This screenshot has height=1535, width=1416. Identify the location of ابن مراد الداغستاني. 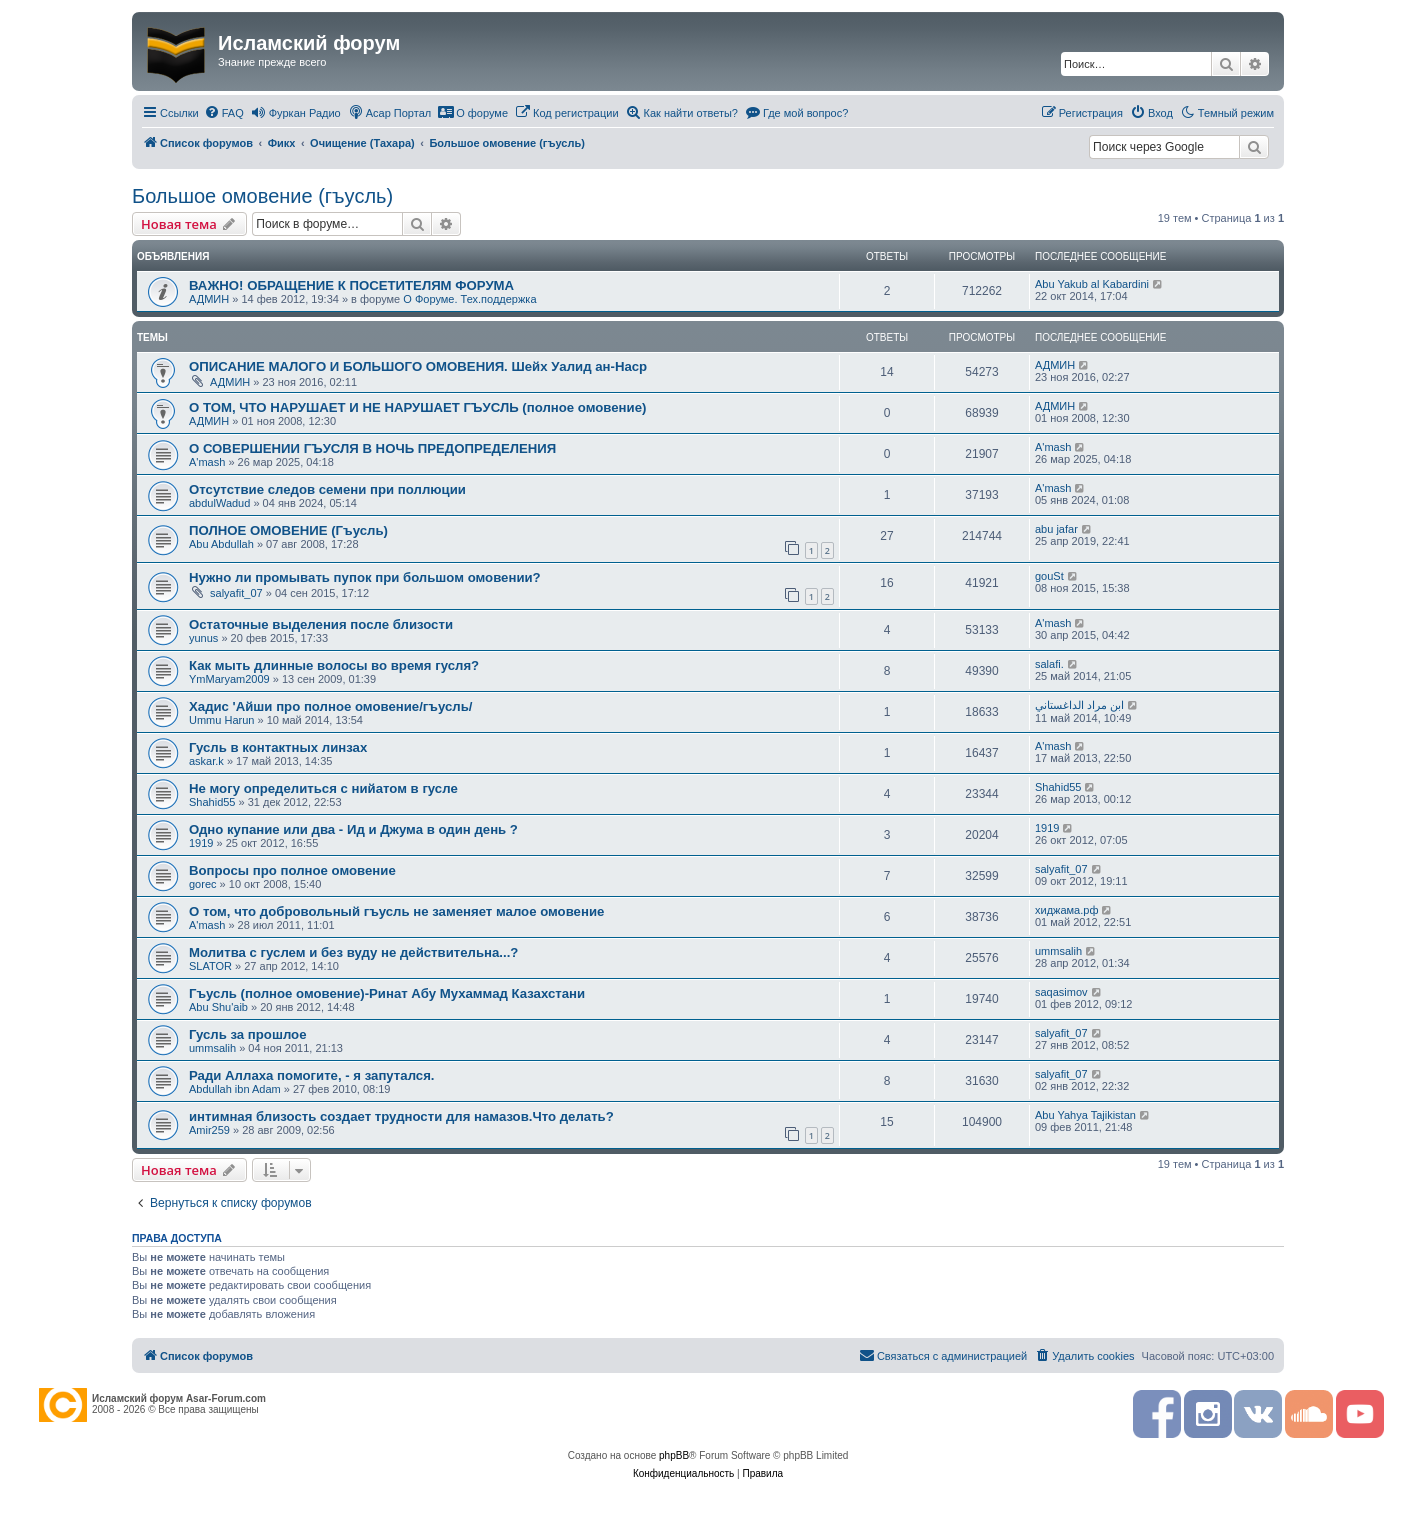
(1079, 705).